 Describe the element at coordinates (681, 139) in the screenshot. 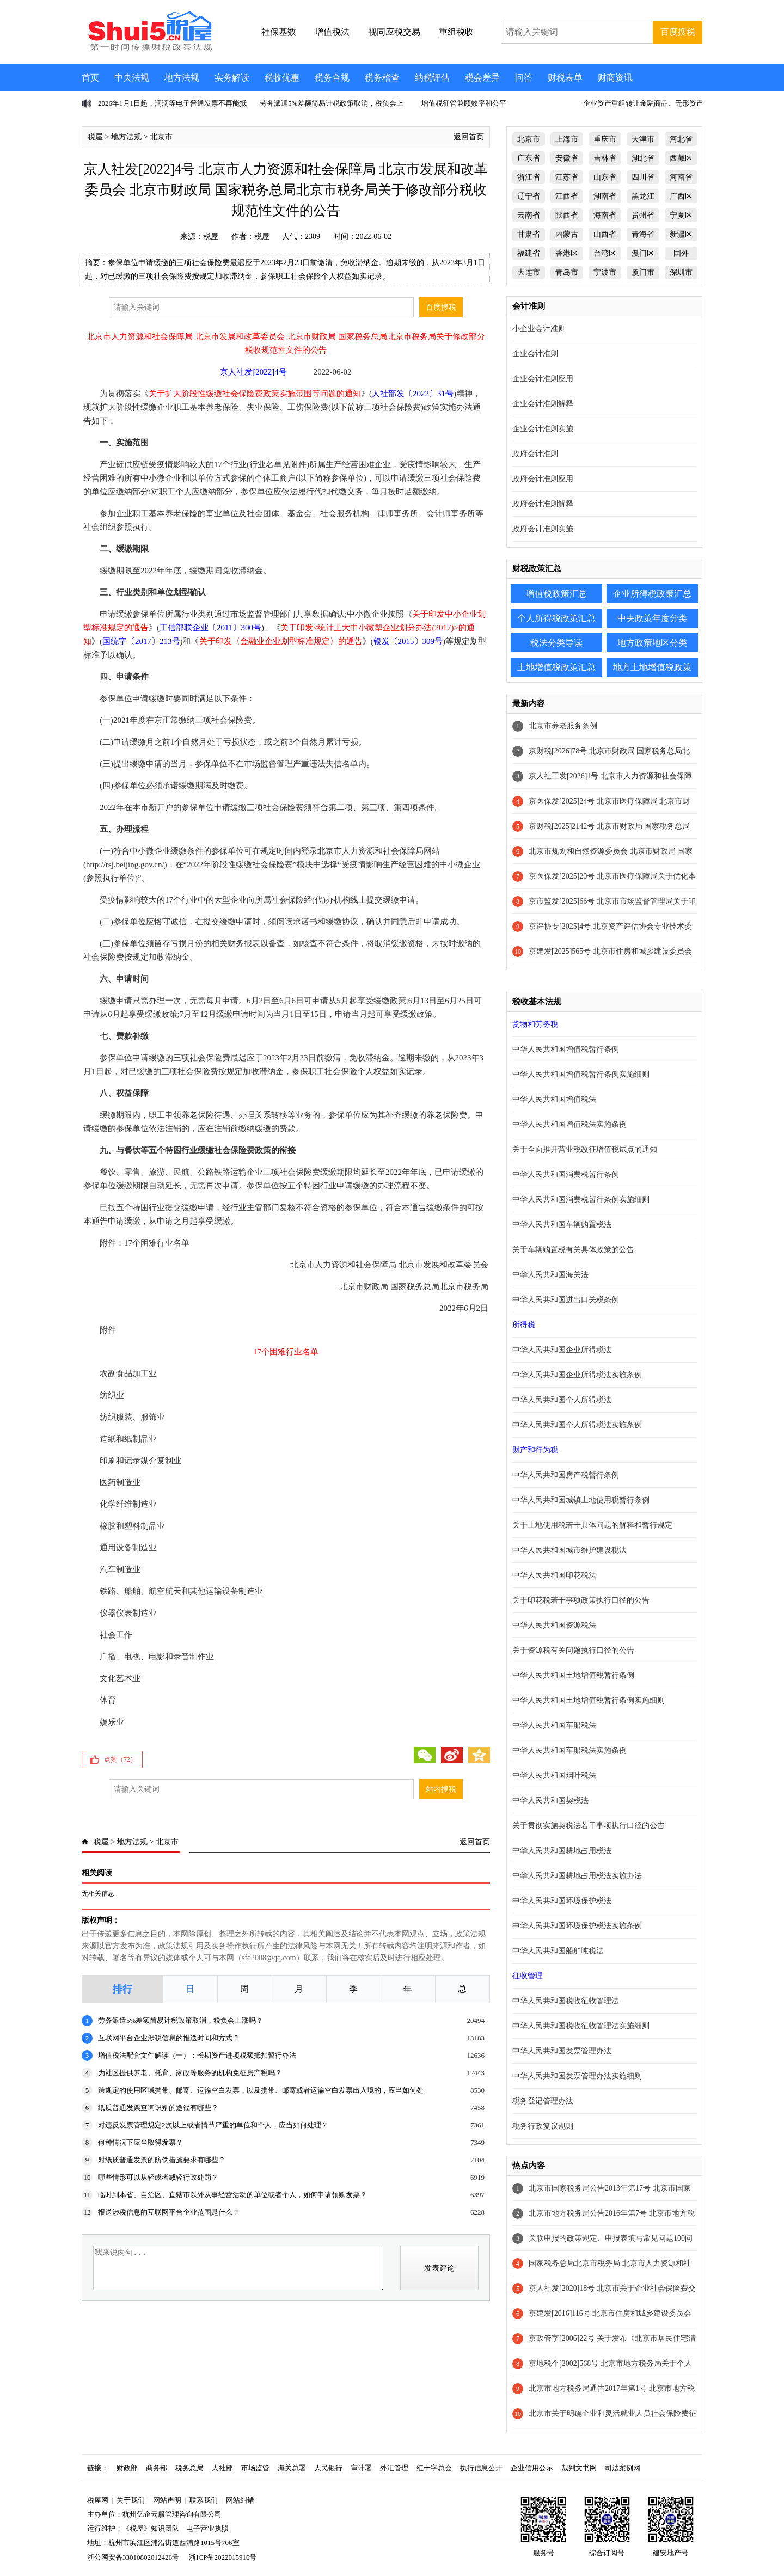

I see `河北省` at that location.